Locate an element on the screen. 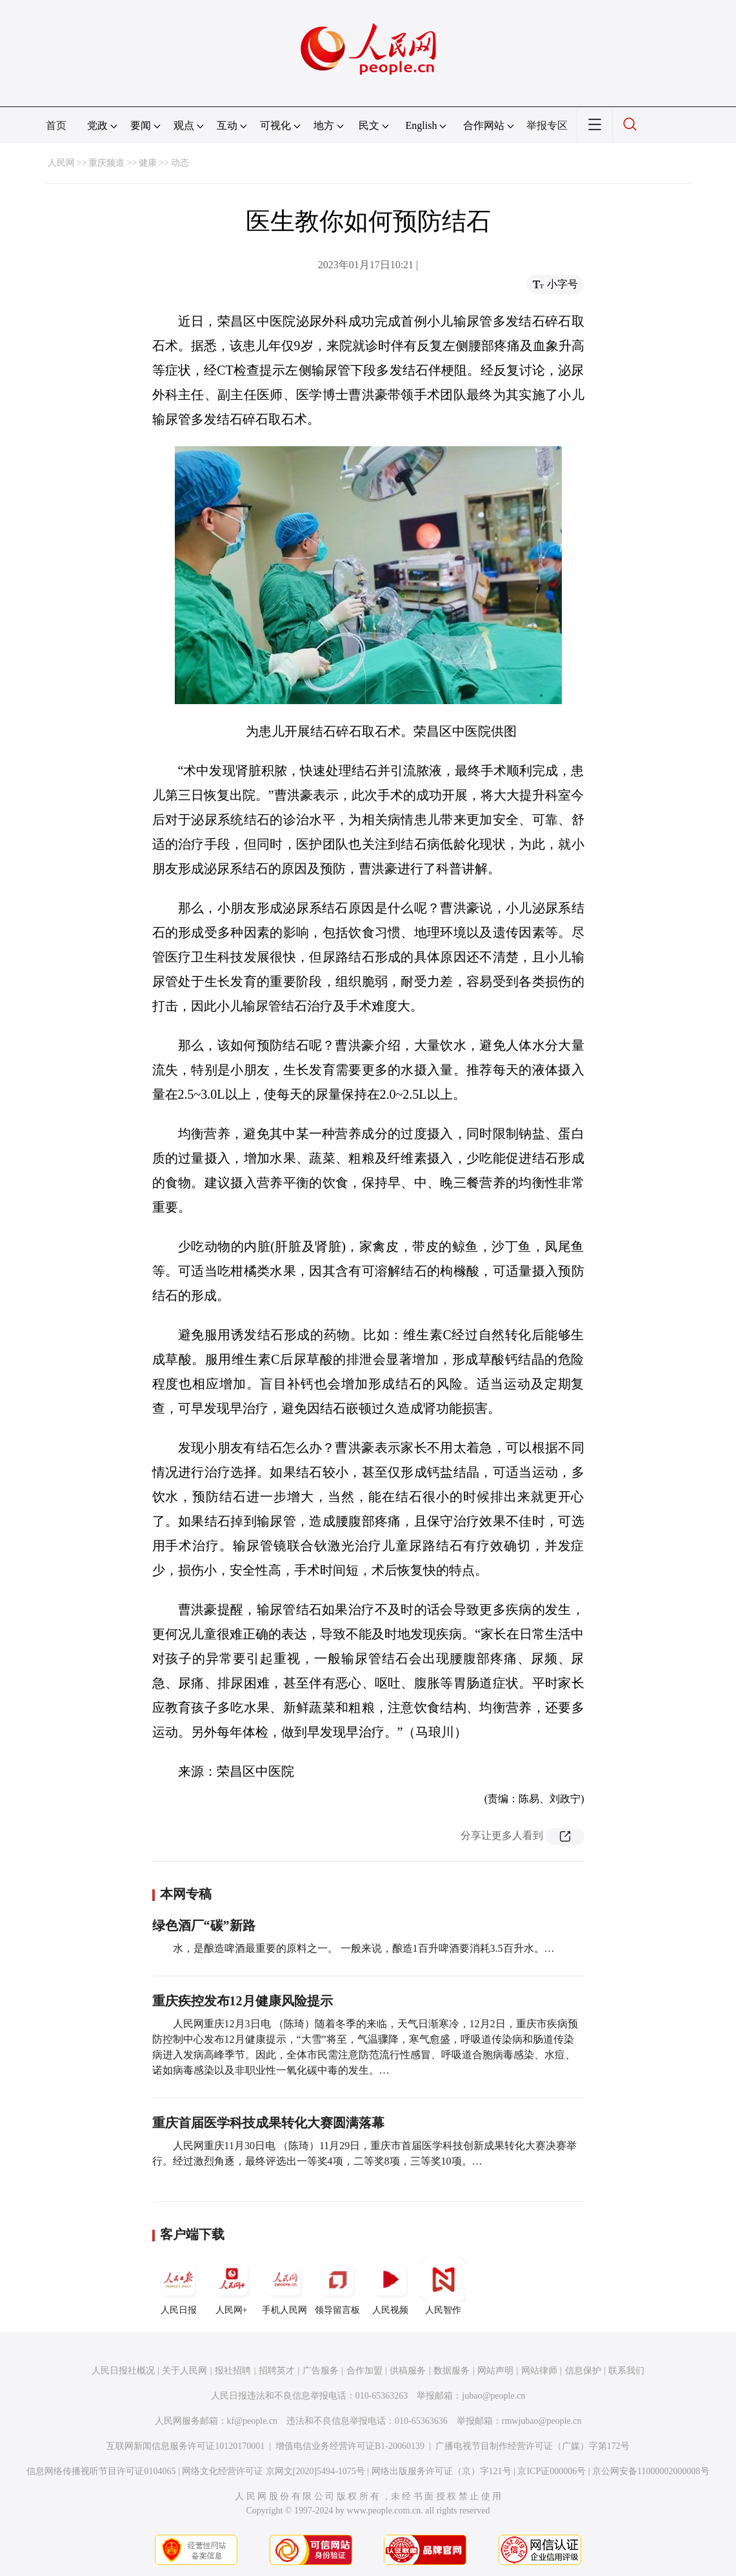 The image size is (736, 2576). 重庆频道 is located at coordinates (106, 163).